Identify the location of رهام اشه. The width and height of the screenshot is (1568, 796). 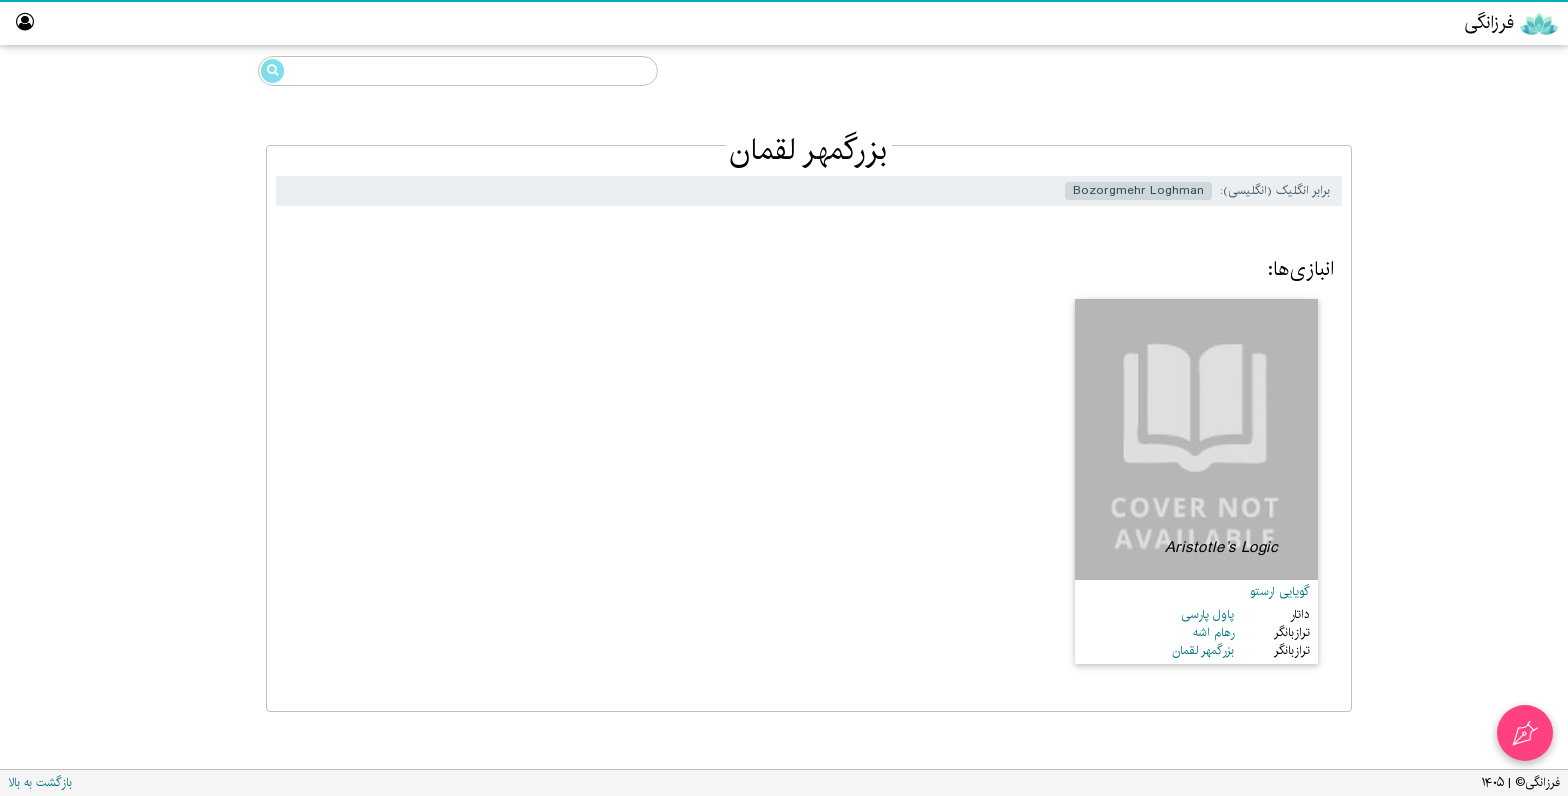
(1213, 632).